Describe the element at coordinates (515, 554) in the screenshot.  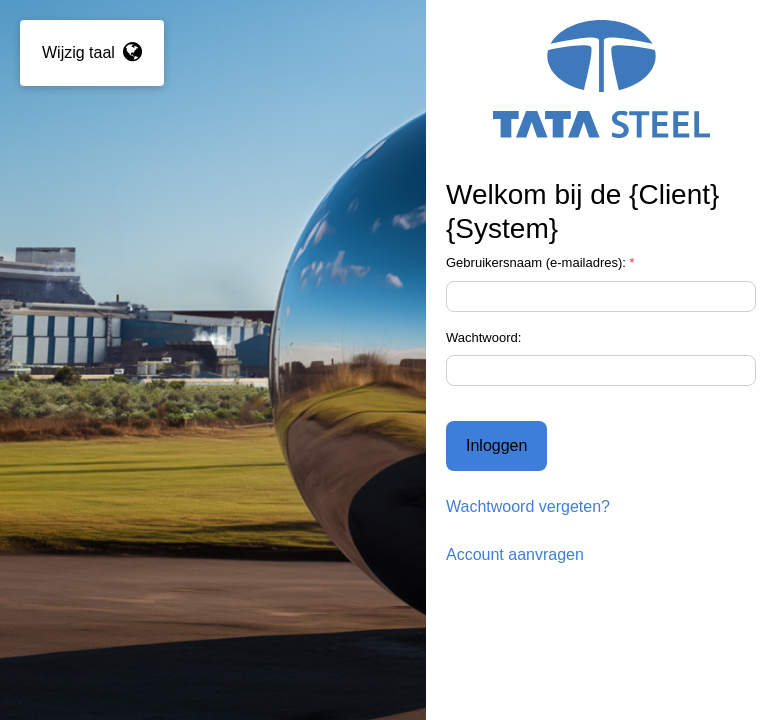
I see `Account aanvragen` at that location.